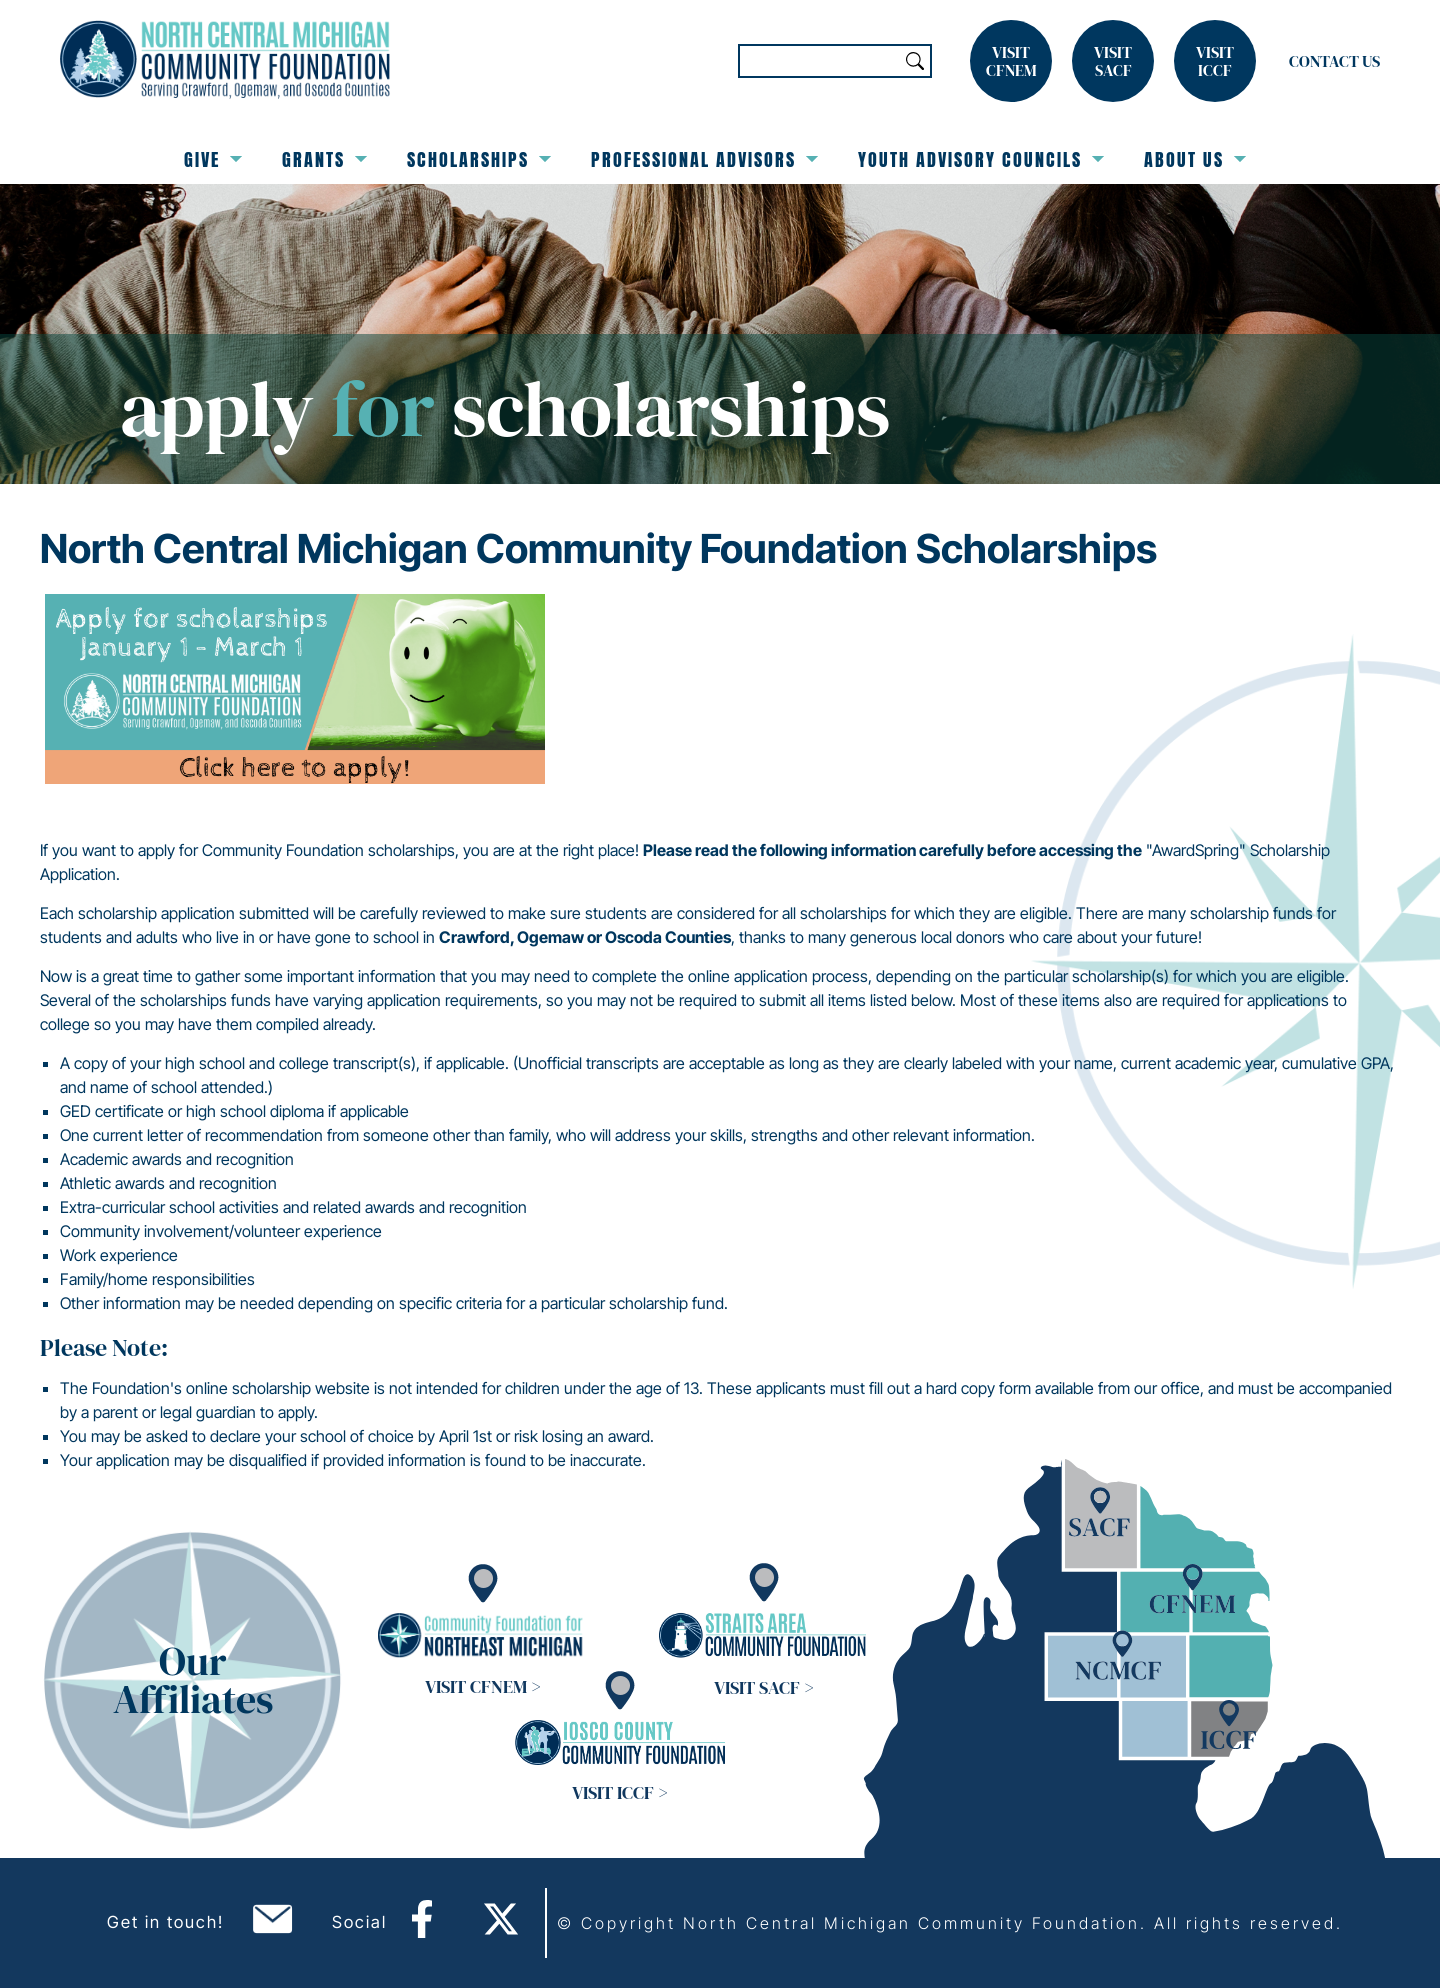 This screenshot has height=1988, width=1440. I want to click on Search, so click(915, 61).